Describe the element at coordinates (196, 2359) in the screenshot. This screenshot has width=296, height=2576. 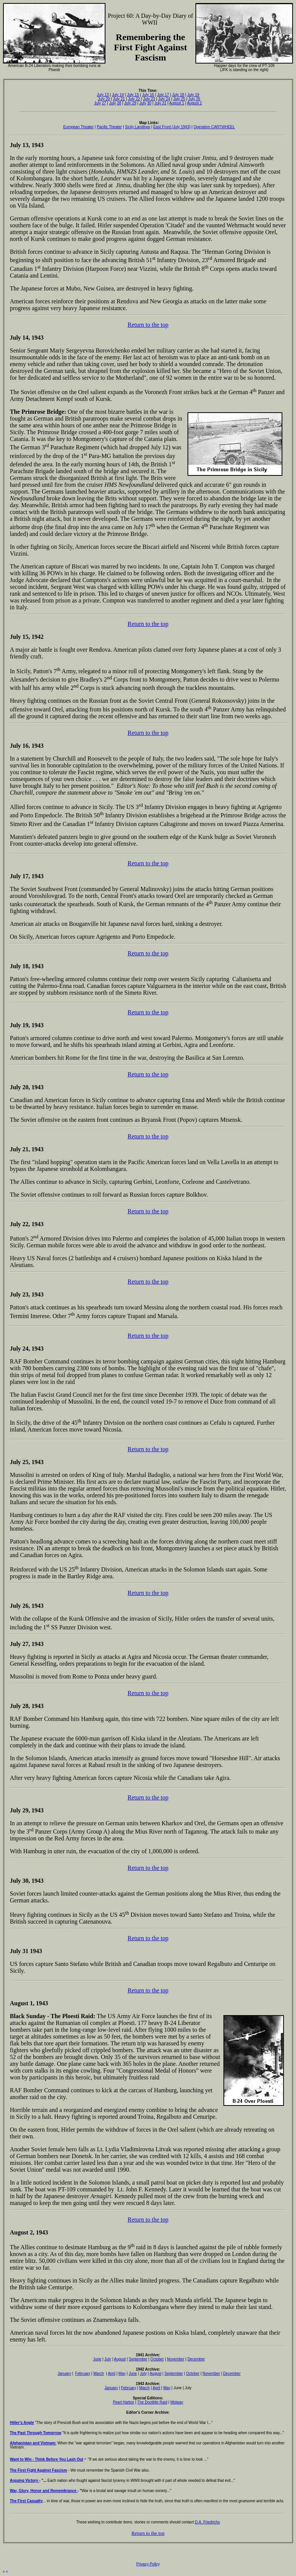
I see `December` at that location.